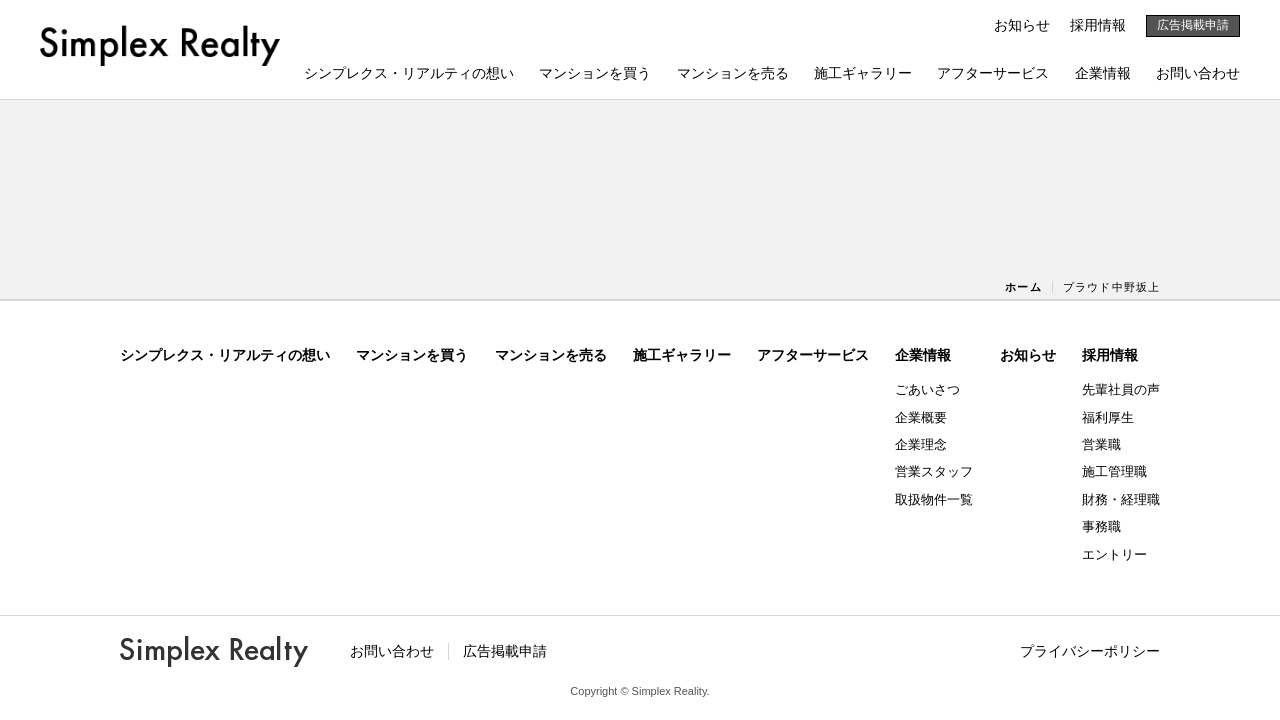  What do you see at coordinates (1098, 25) in the screenshot?
I see `採用情報` at bounding box center [1098, 25].